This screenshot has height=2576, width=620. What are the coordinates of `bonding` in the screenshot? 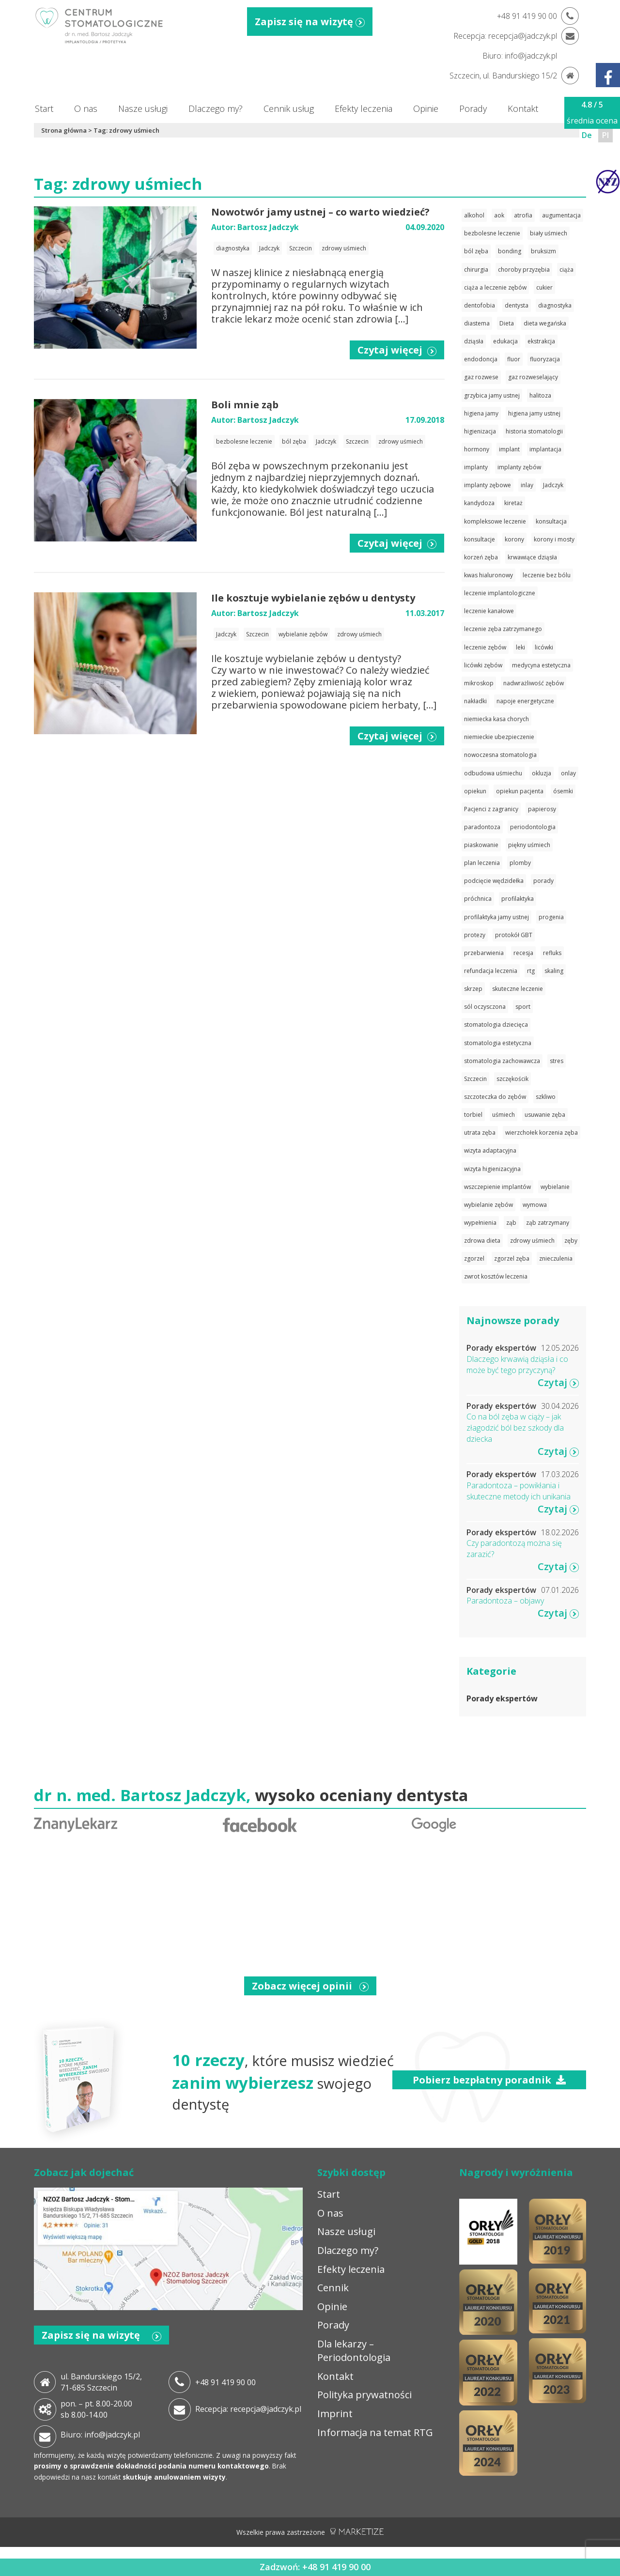 It's located at (509, 251).